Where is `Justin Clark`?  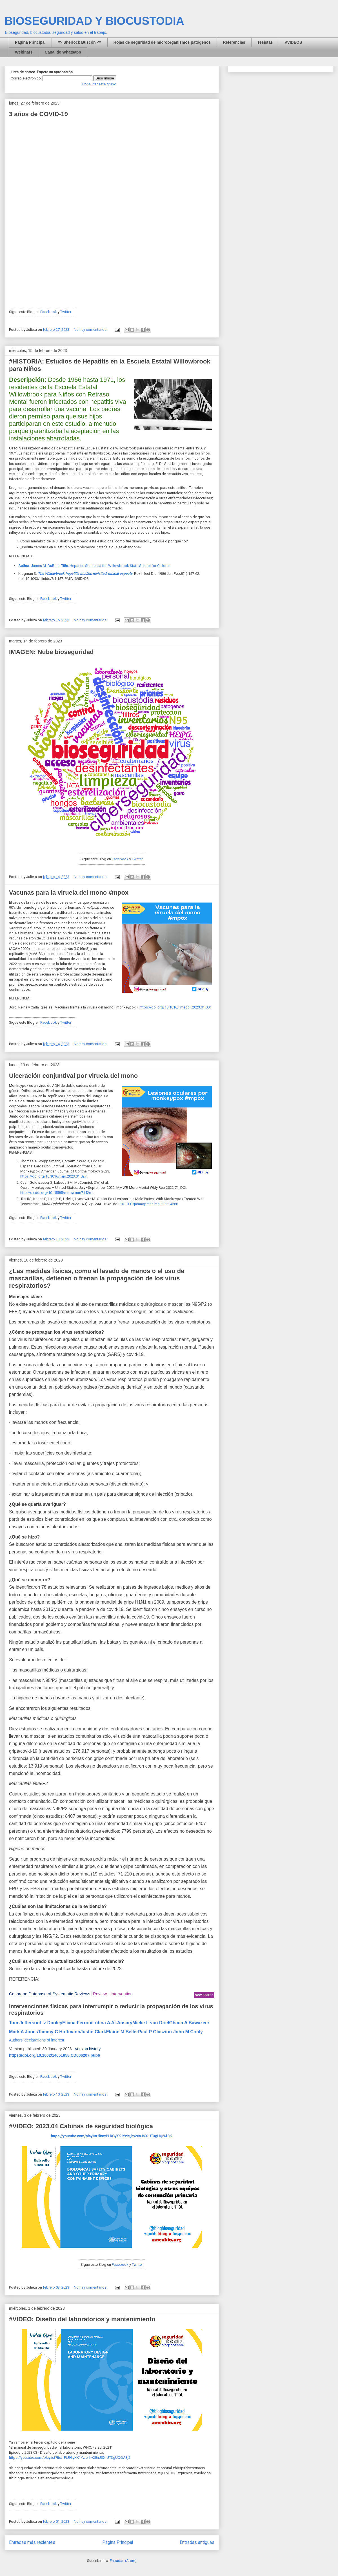 Justin Clark is located at coordinates (93, 2031).